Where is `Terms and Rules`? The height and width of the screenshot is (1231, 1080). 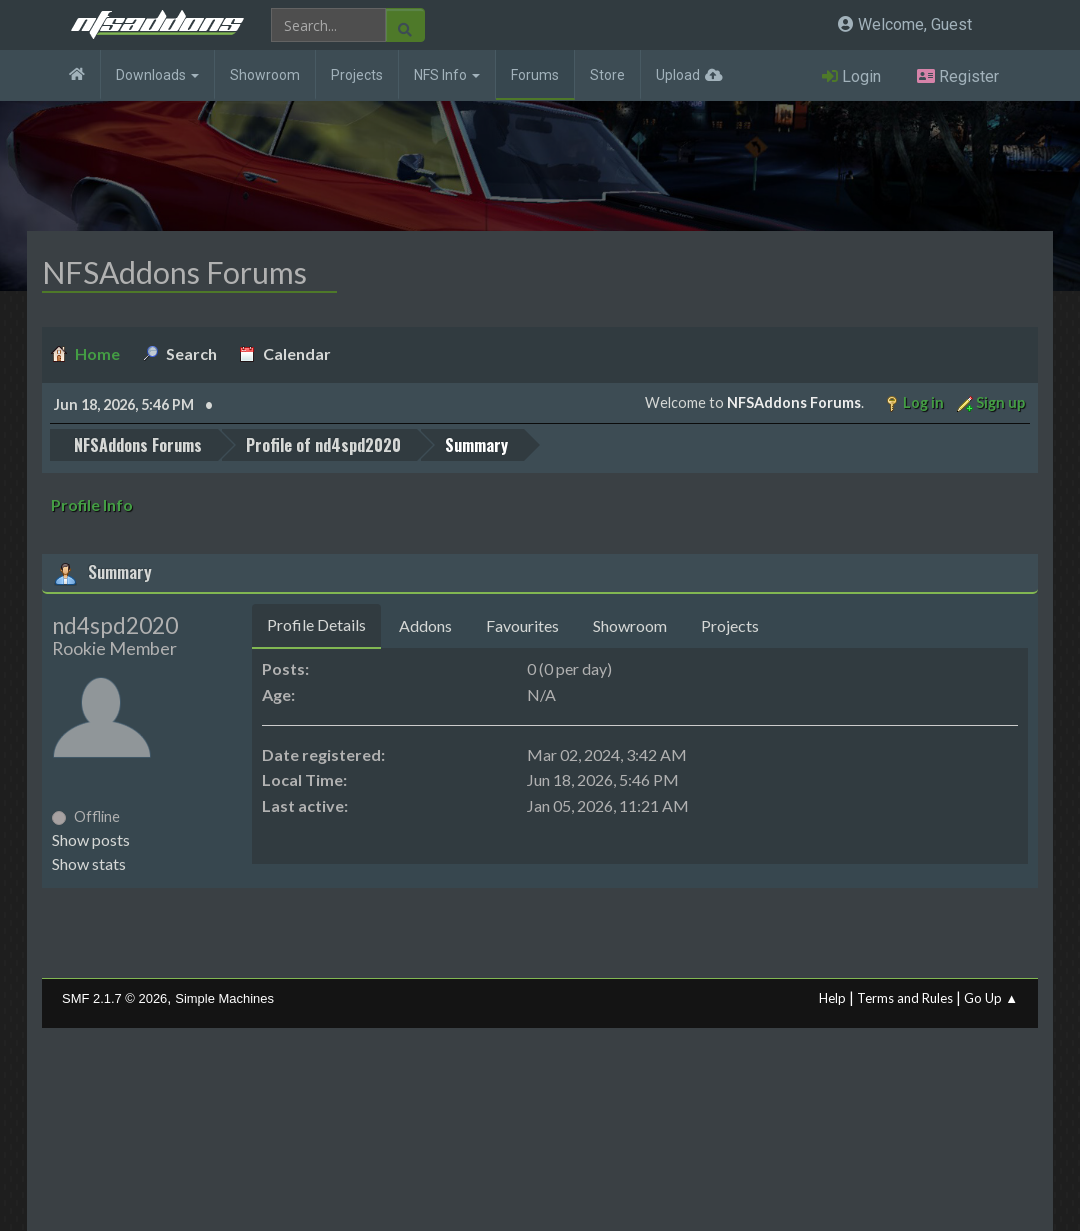
Terms and Rules is located at coordinates (905, 998).